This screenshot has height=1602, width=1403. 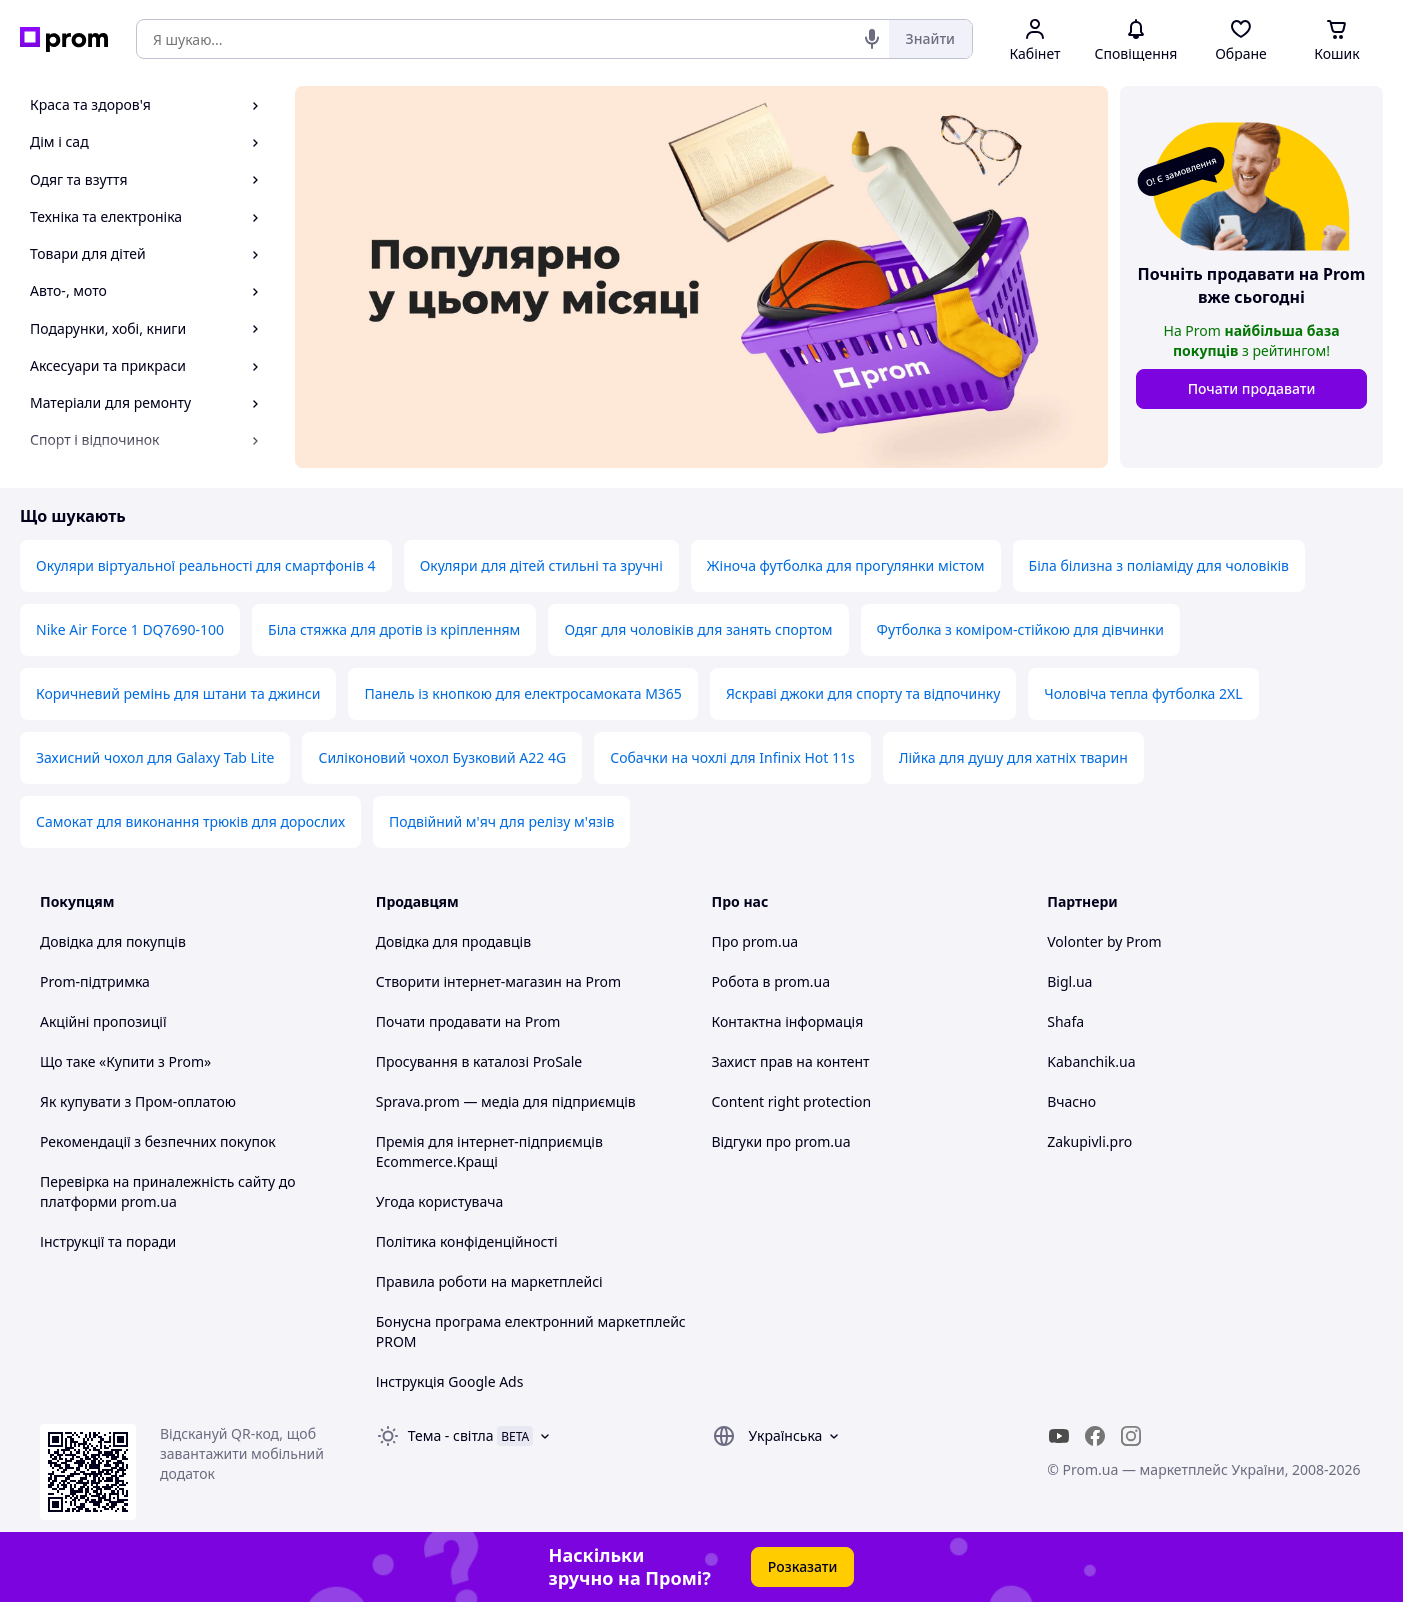 I want to click on Довідка для продавців, so click(x=453, y=941).